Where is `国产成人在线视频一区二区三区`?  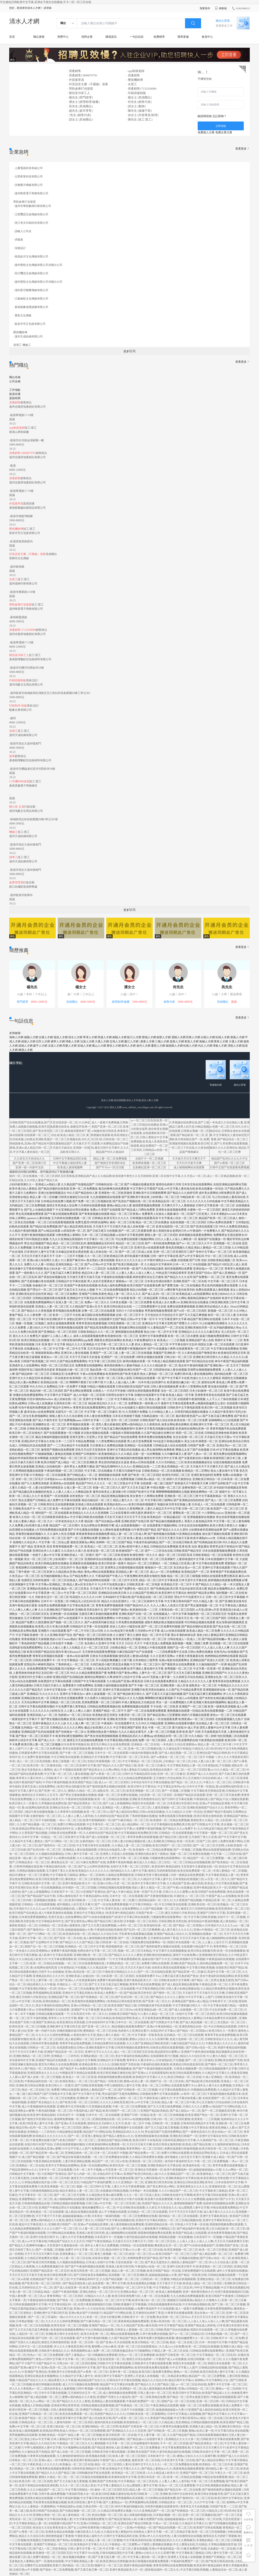
国产成人在线视频一区二区三区 is located at coordinates (106, 1837).